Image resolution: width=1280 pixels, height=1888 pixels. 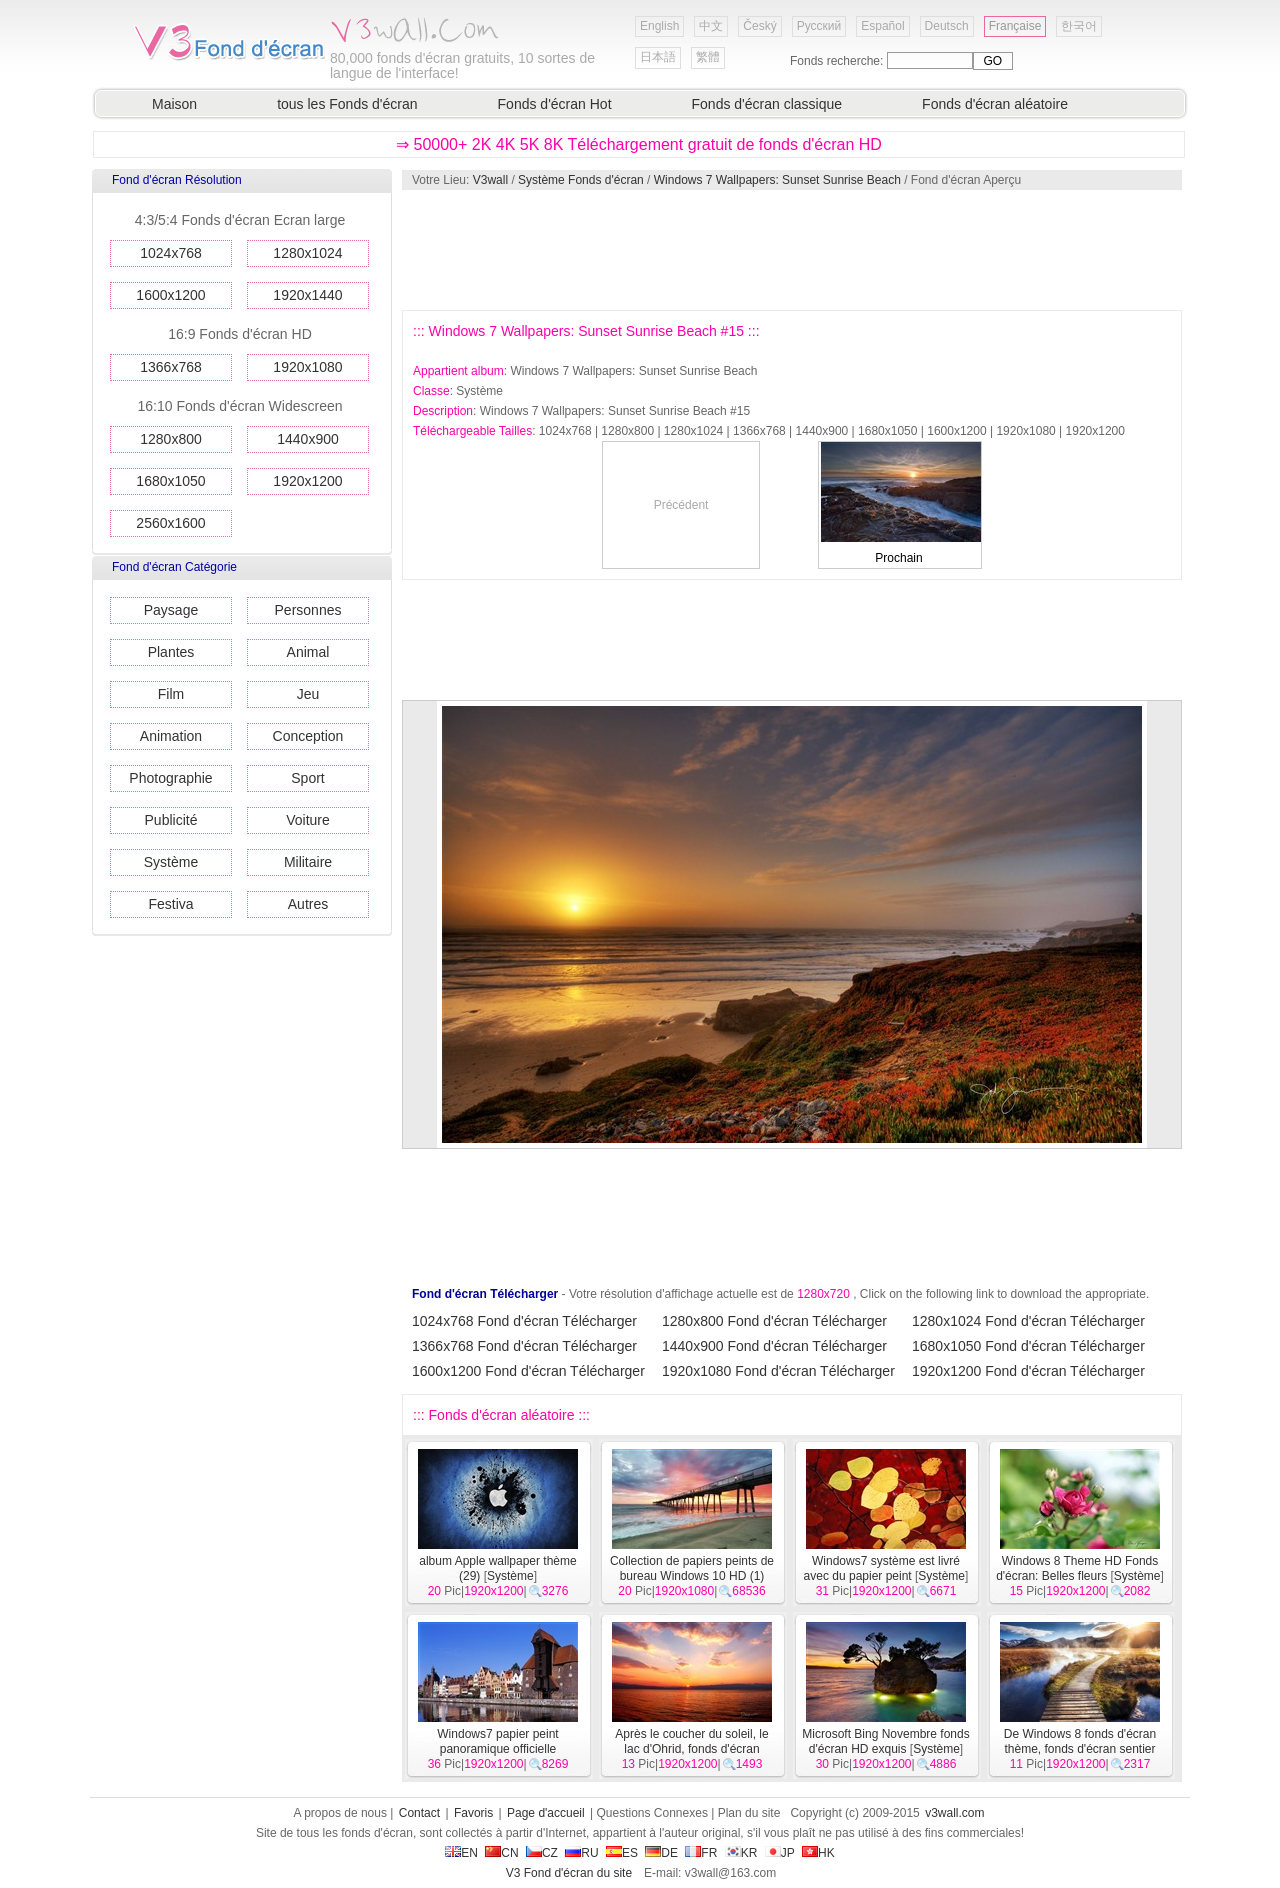 What do you see at coordinates (170, 904) in the screenshot?
I see `Festiva` at bounding box center [170, 904].